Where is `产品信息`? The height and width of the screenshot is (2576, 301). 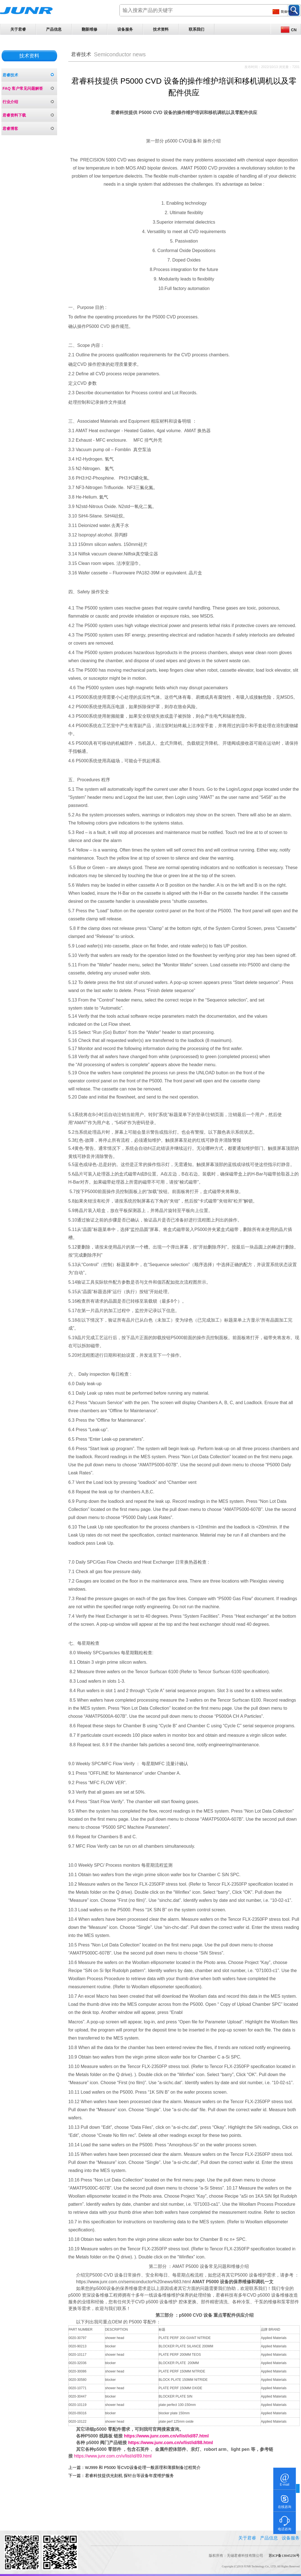
产品信息 is located at coordinates (54, 29).